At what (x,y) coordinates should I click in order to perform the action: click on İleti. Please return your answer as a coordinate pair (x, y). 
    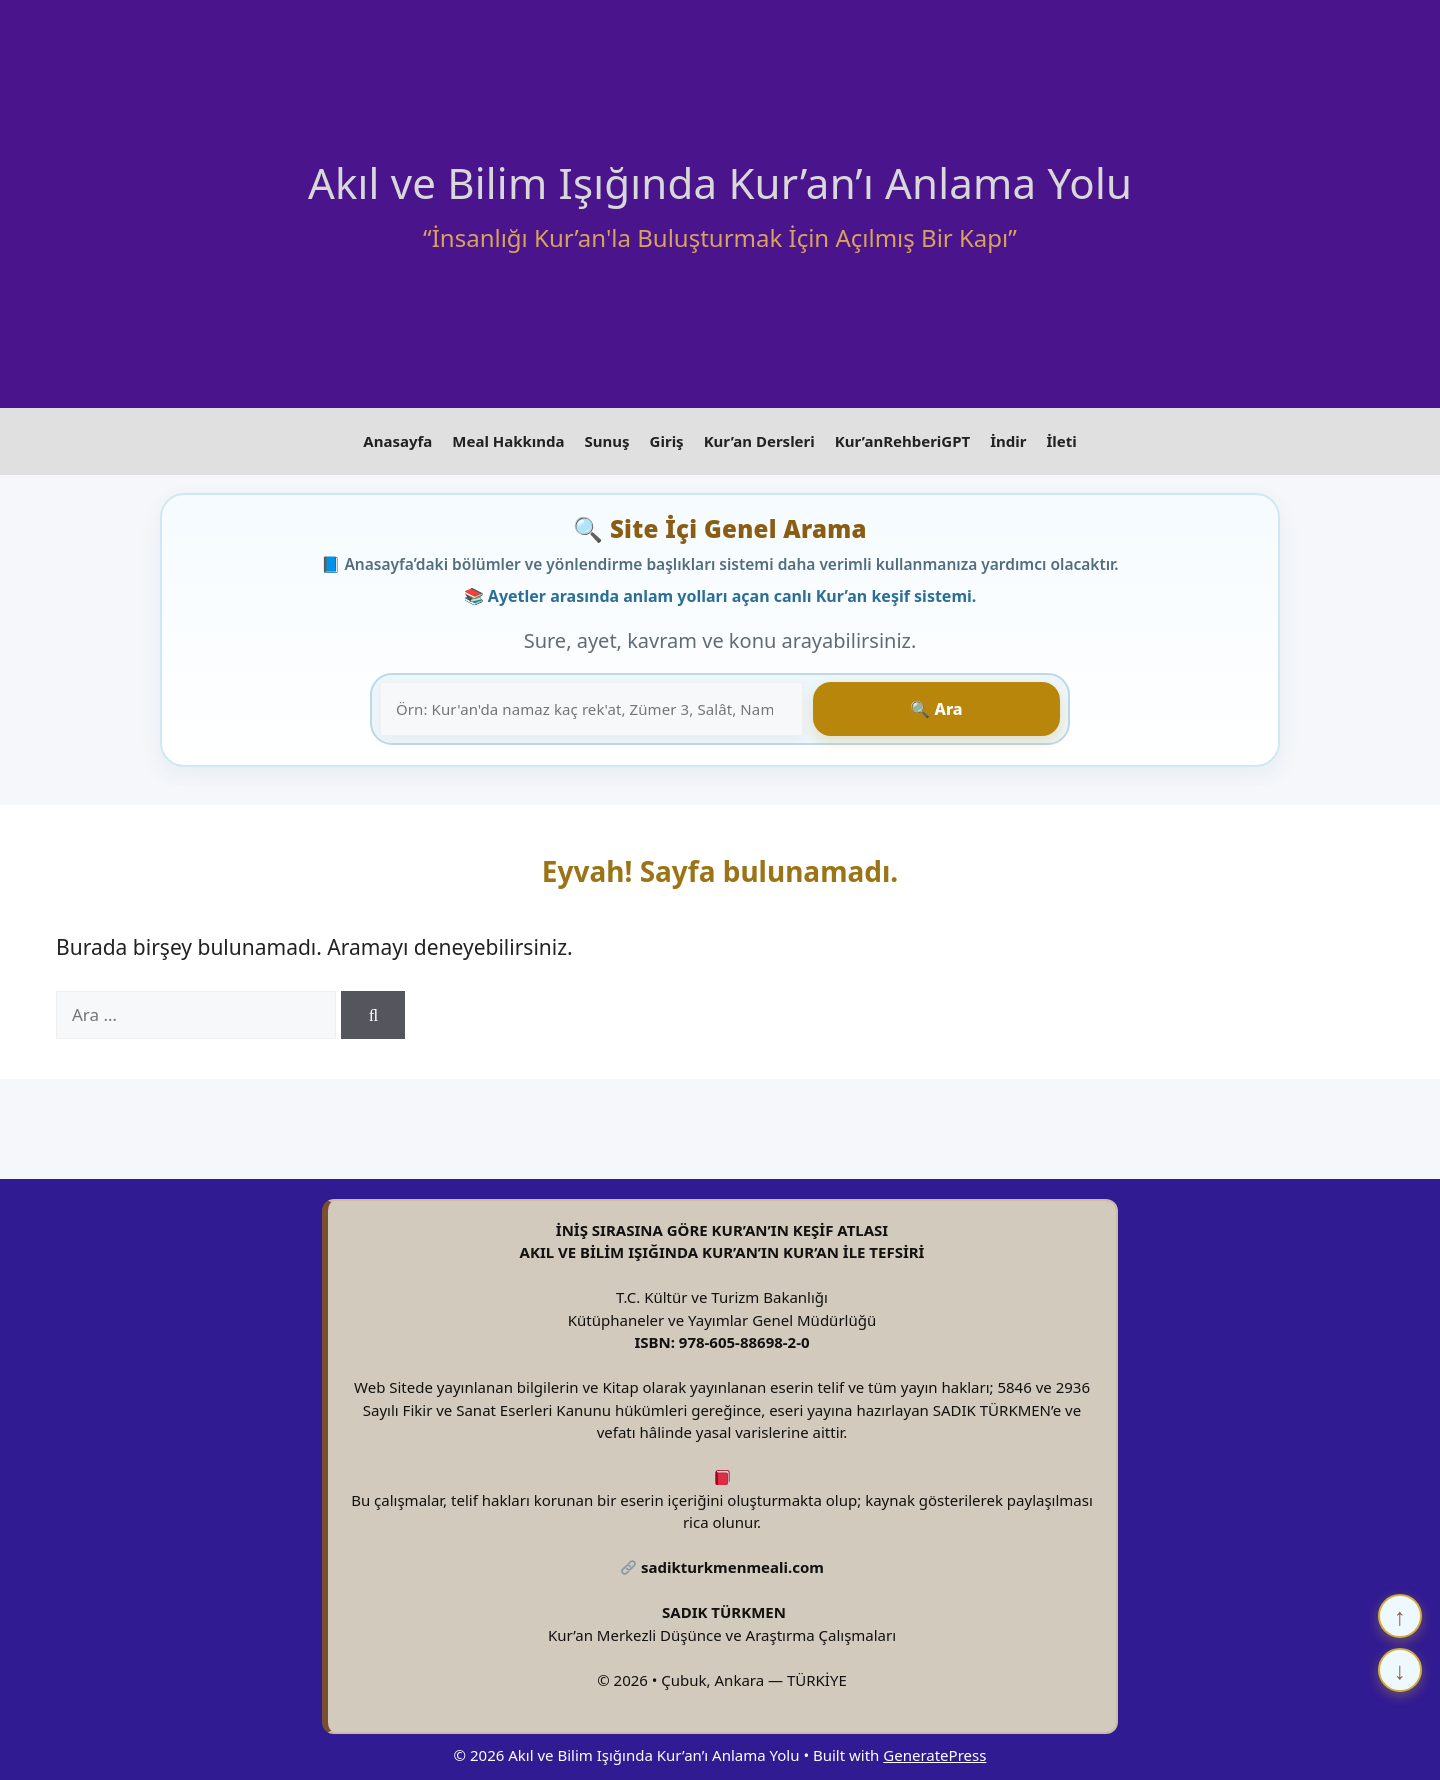
    Looking at the image, I should click on (1061, 438).